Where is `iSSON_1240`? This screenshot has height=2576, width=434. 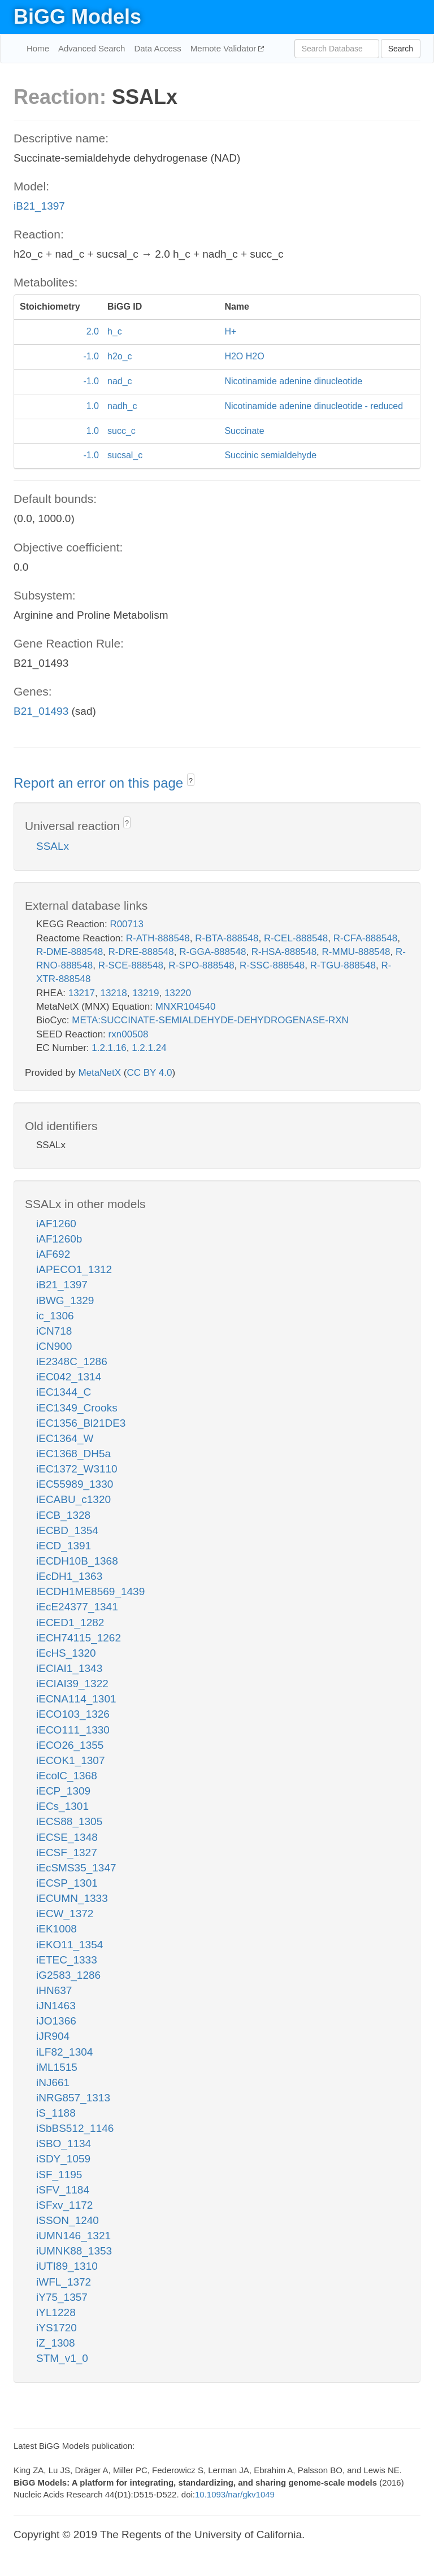 iSSON_1240 is located at coordinates (67, 2220).